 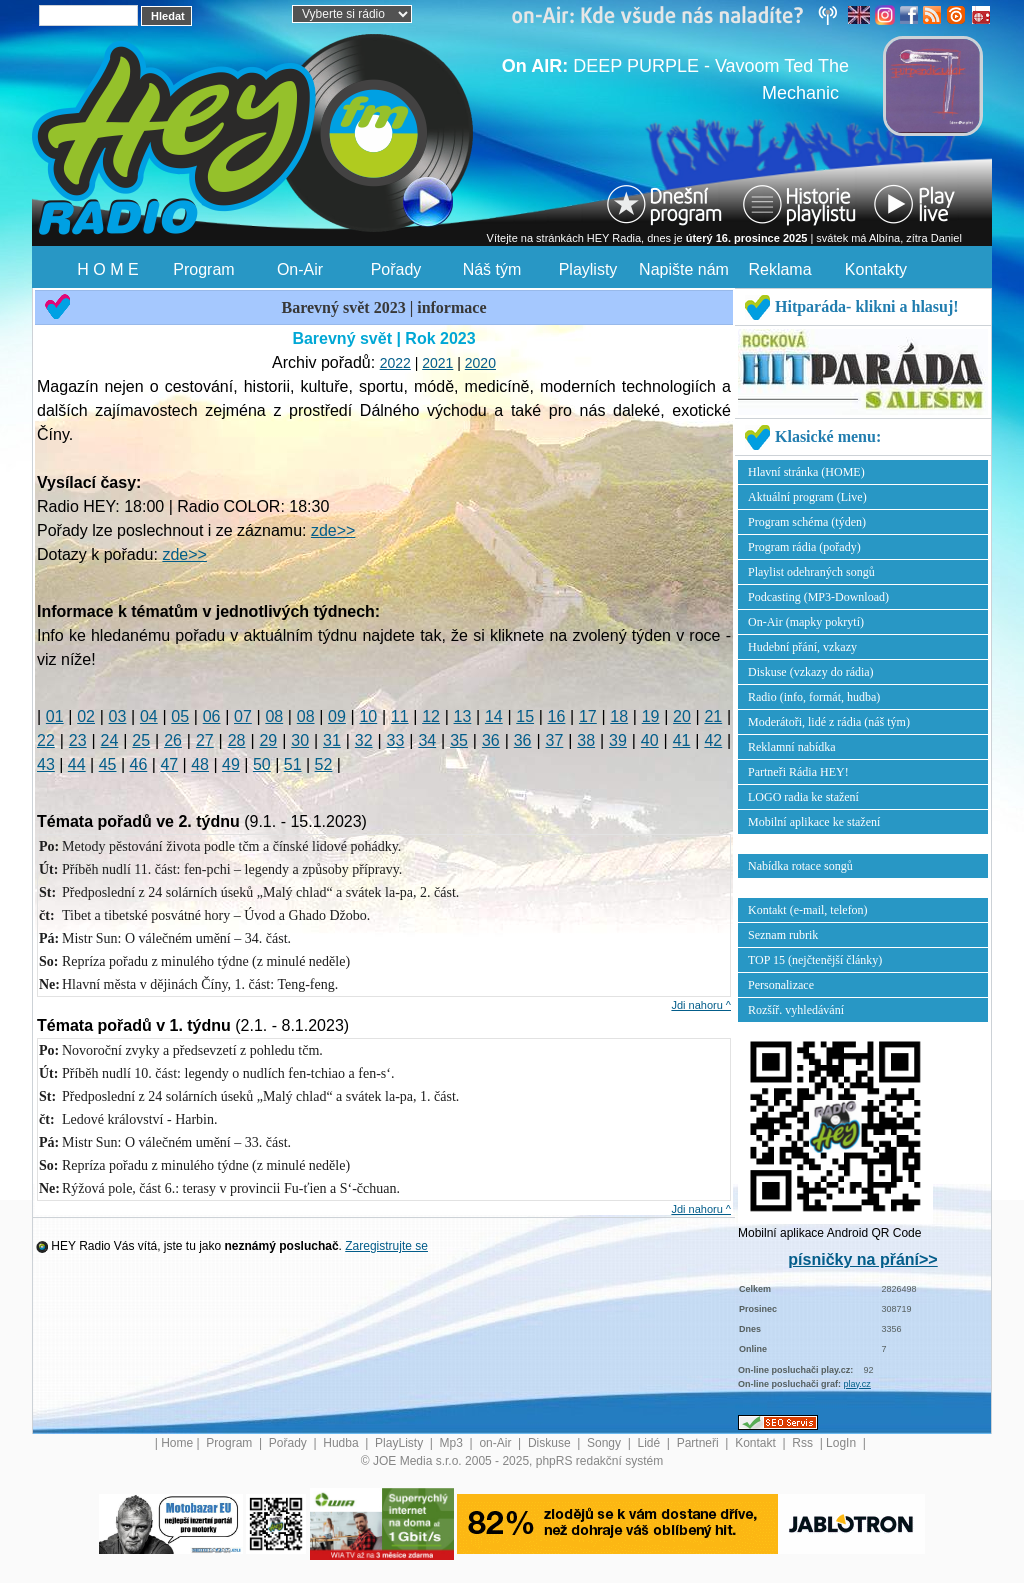 What do you see at coordinates (243, 716) in the screenshot?
I see `07` at bounding box center [243, 716].